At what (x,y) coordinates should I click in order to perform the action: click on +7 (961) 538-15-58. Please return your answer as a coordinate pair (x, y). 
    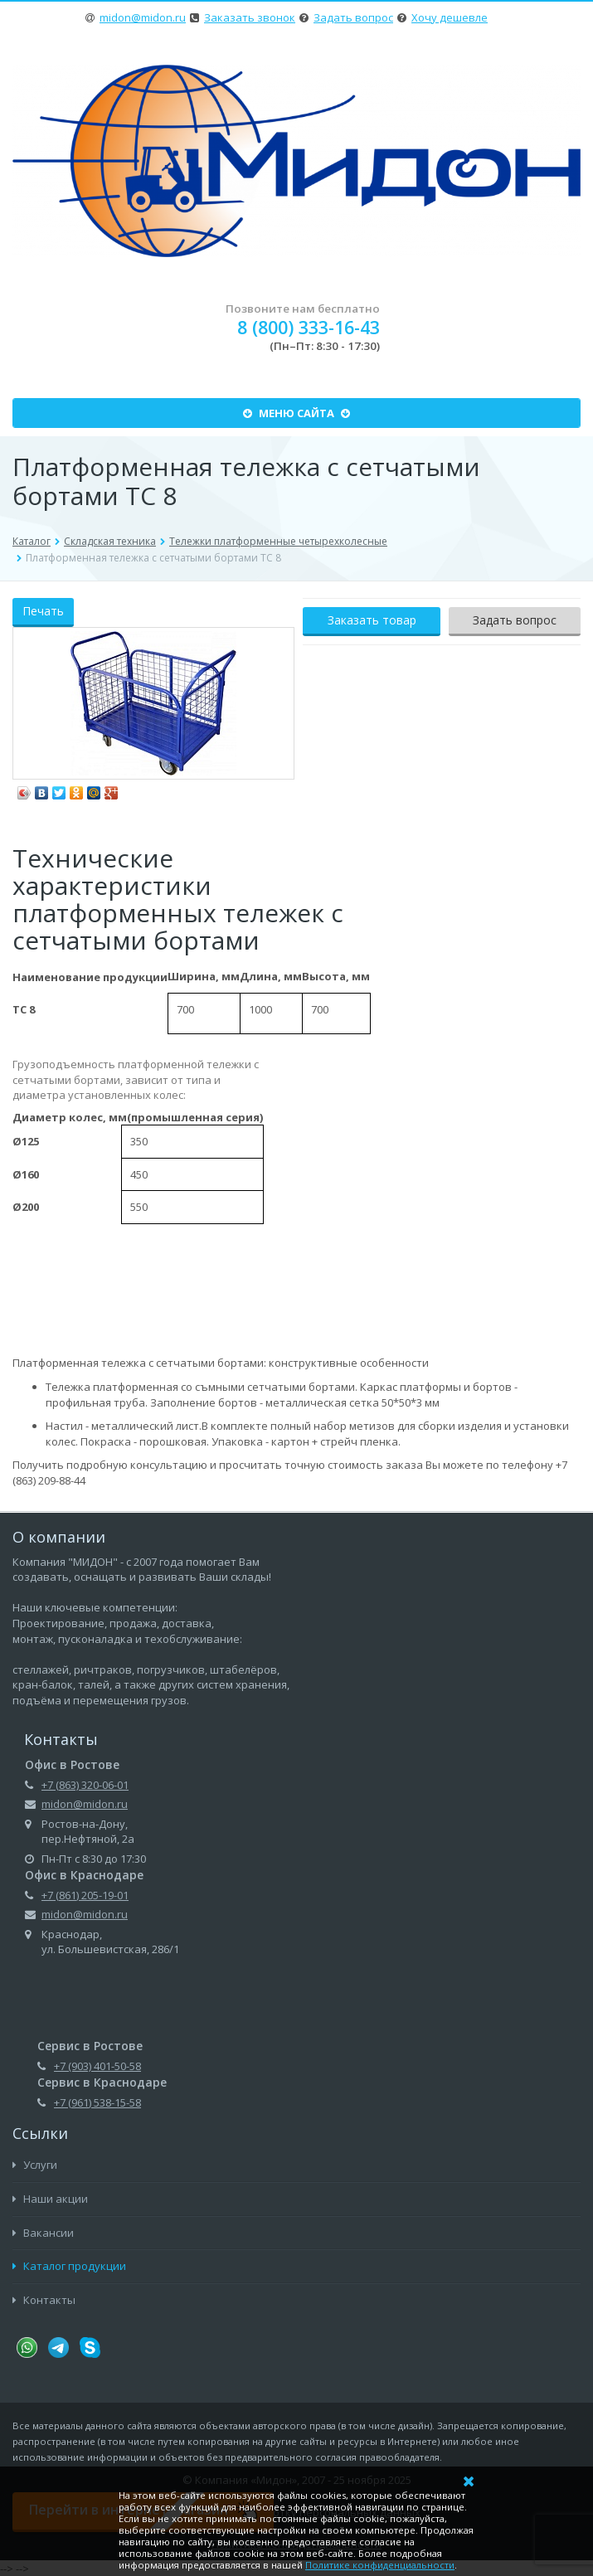
    Looking at the image, I should click on (97, 2102).